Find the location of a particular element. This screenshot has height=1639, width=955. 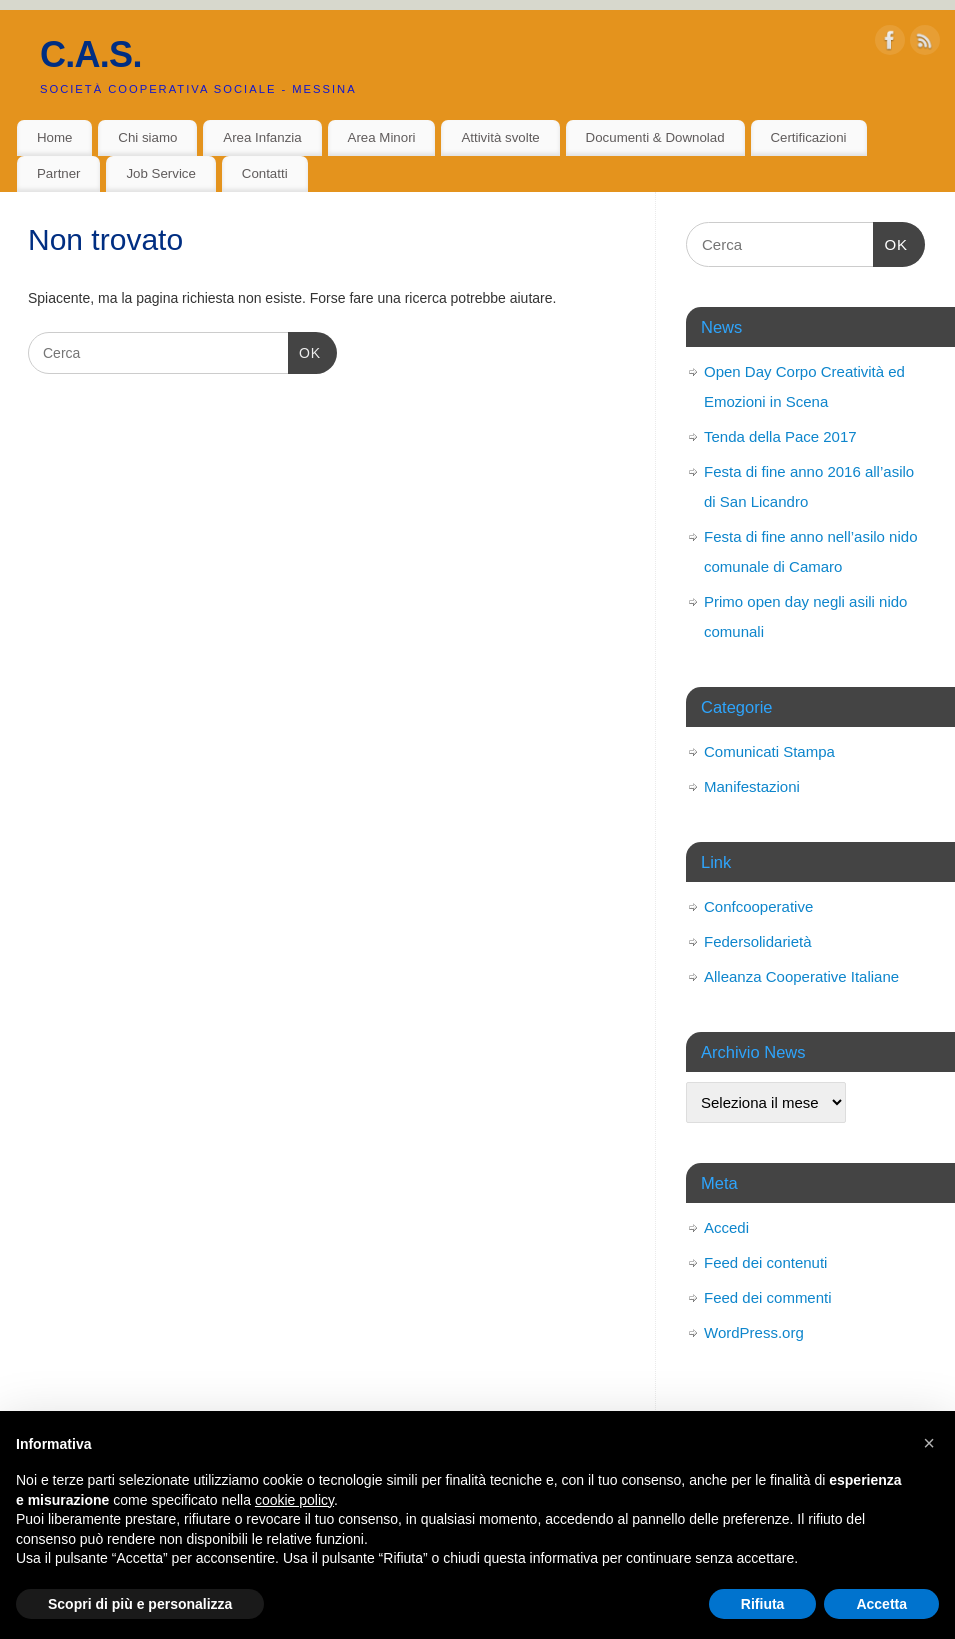

Chi siamo is located at coordinates (147, 137).